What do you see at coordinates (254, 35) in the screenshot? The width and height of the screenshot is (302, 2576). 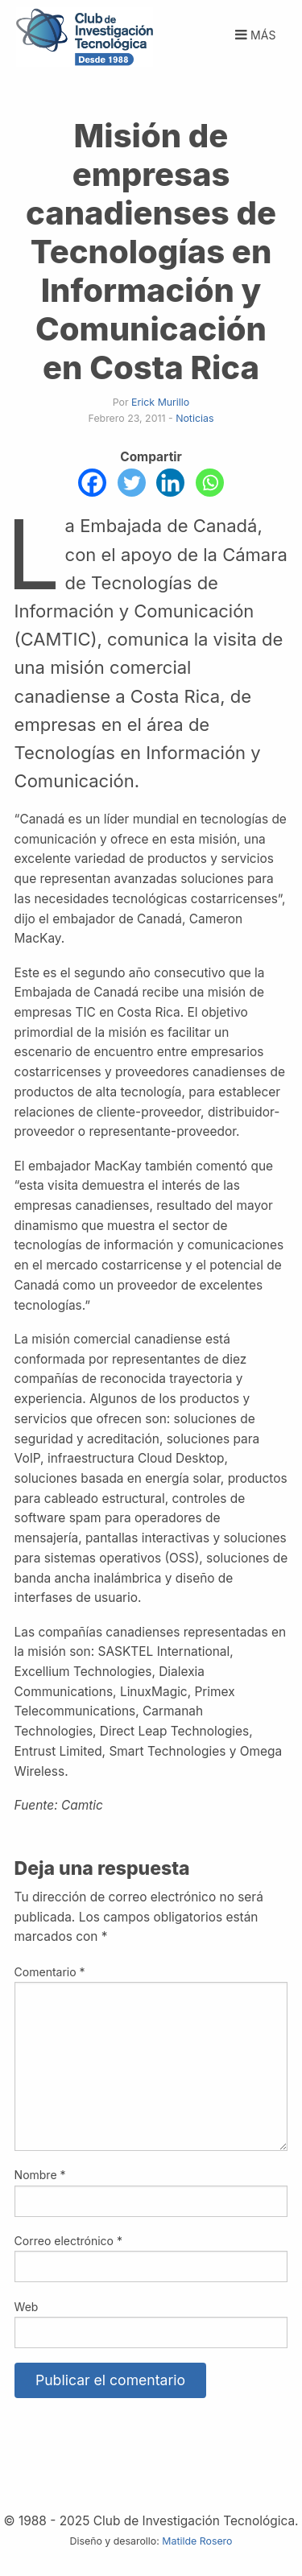 I see `Más` at bounding box center [254, 35].